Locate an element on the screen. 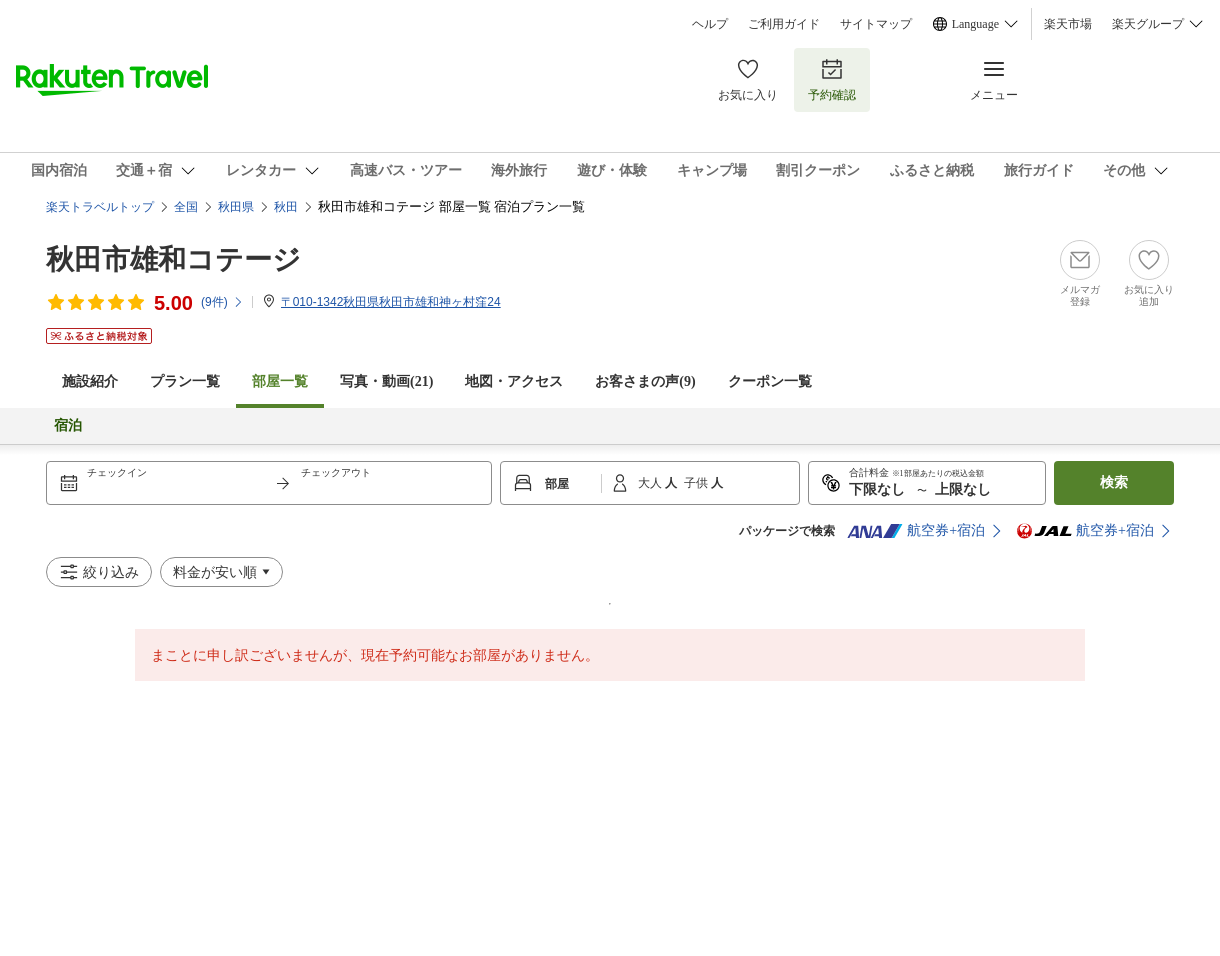  (件) is located at coordinates (222, 302).